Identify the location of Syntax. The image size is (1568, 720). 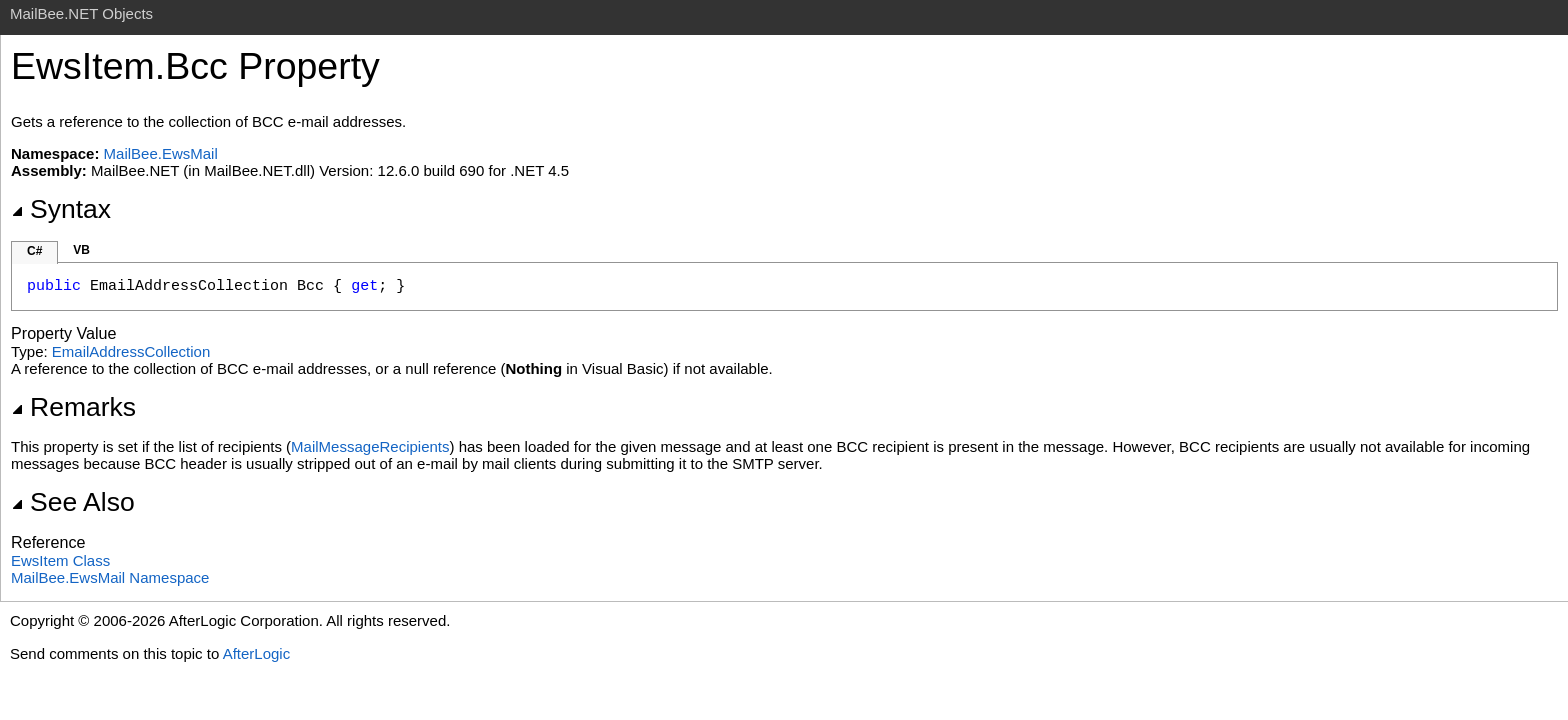
(61, 209).